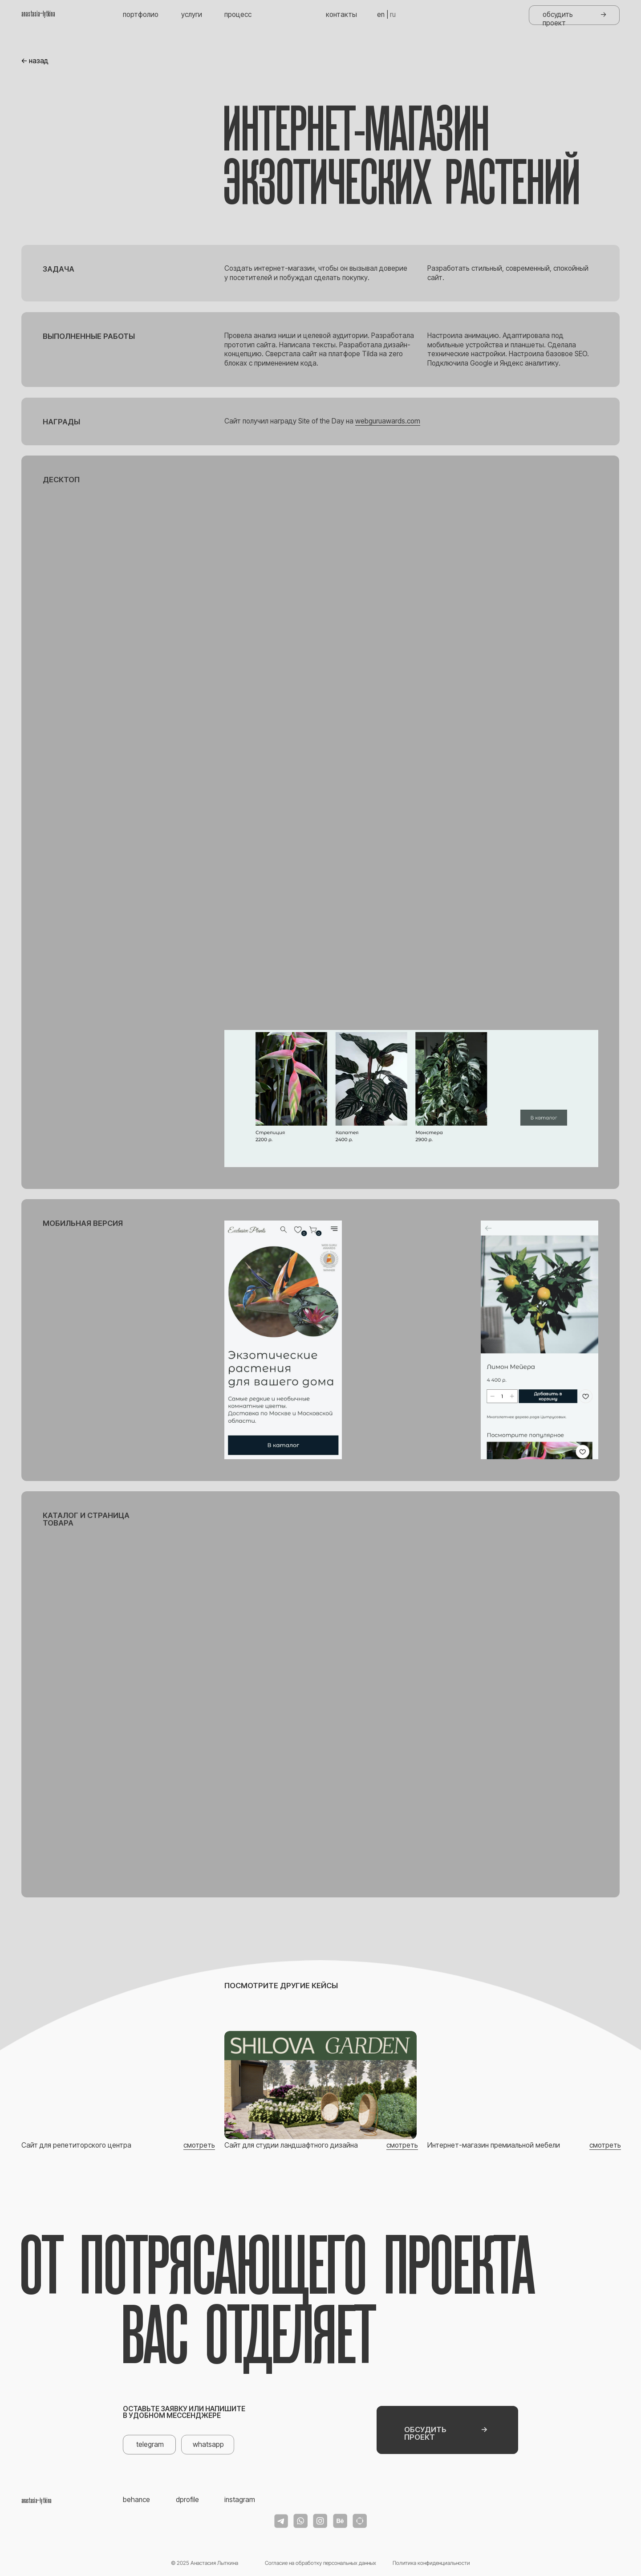  What do you see at coordinates (238, 14) in the screenshot?
I see `процесс` at bounding box center [238, 14].